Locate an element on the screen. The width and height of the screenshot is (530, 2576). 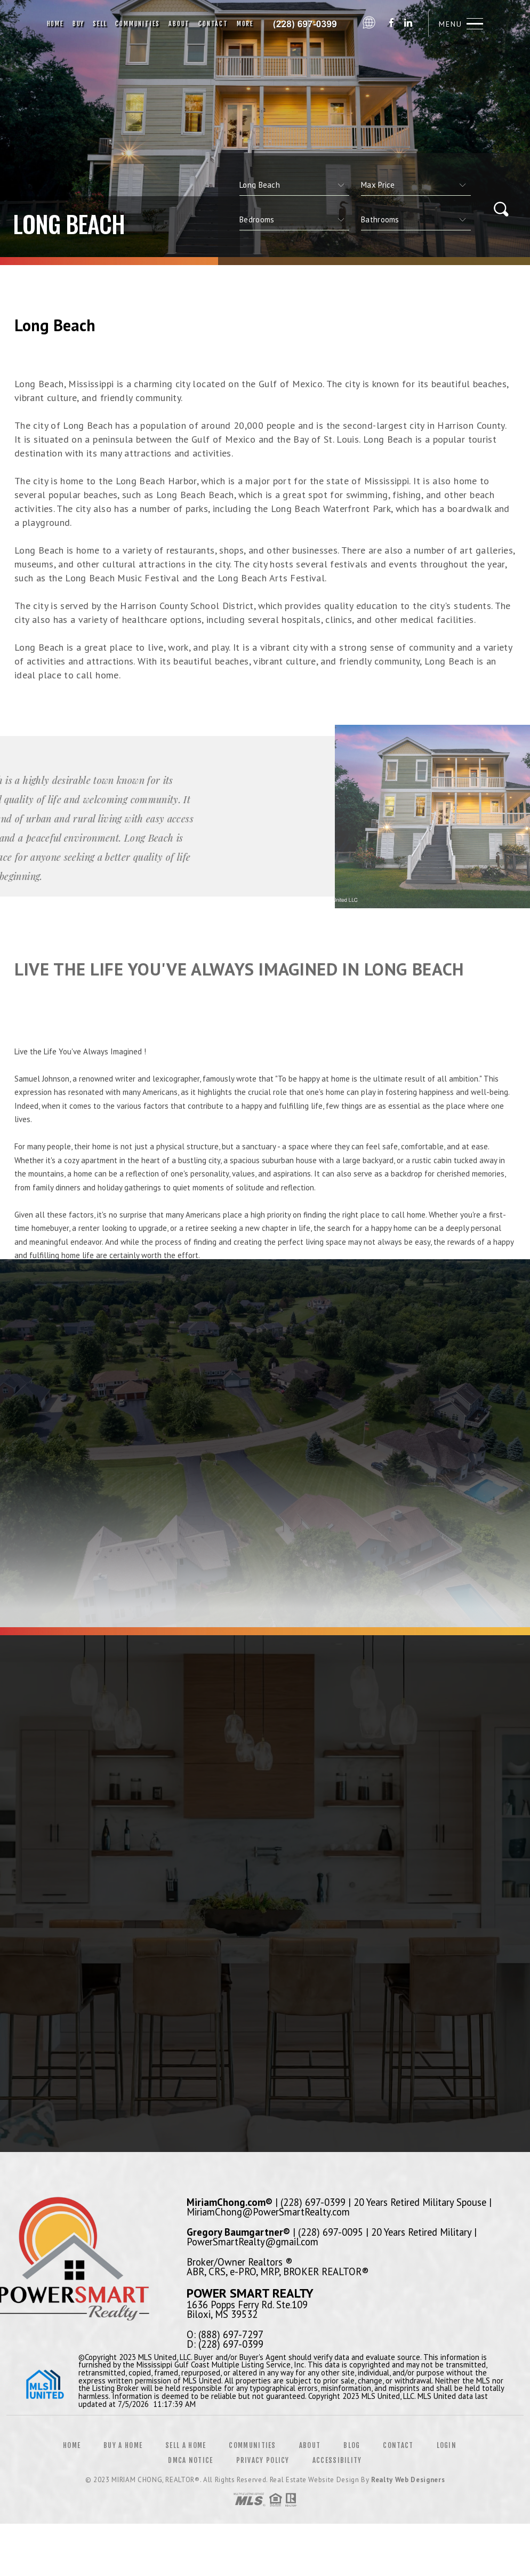
About is located at coordinates (179, 24).